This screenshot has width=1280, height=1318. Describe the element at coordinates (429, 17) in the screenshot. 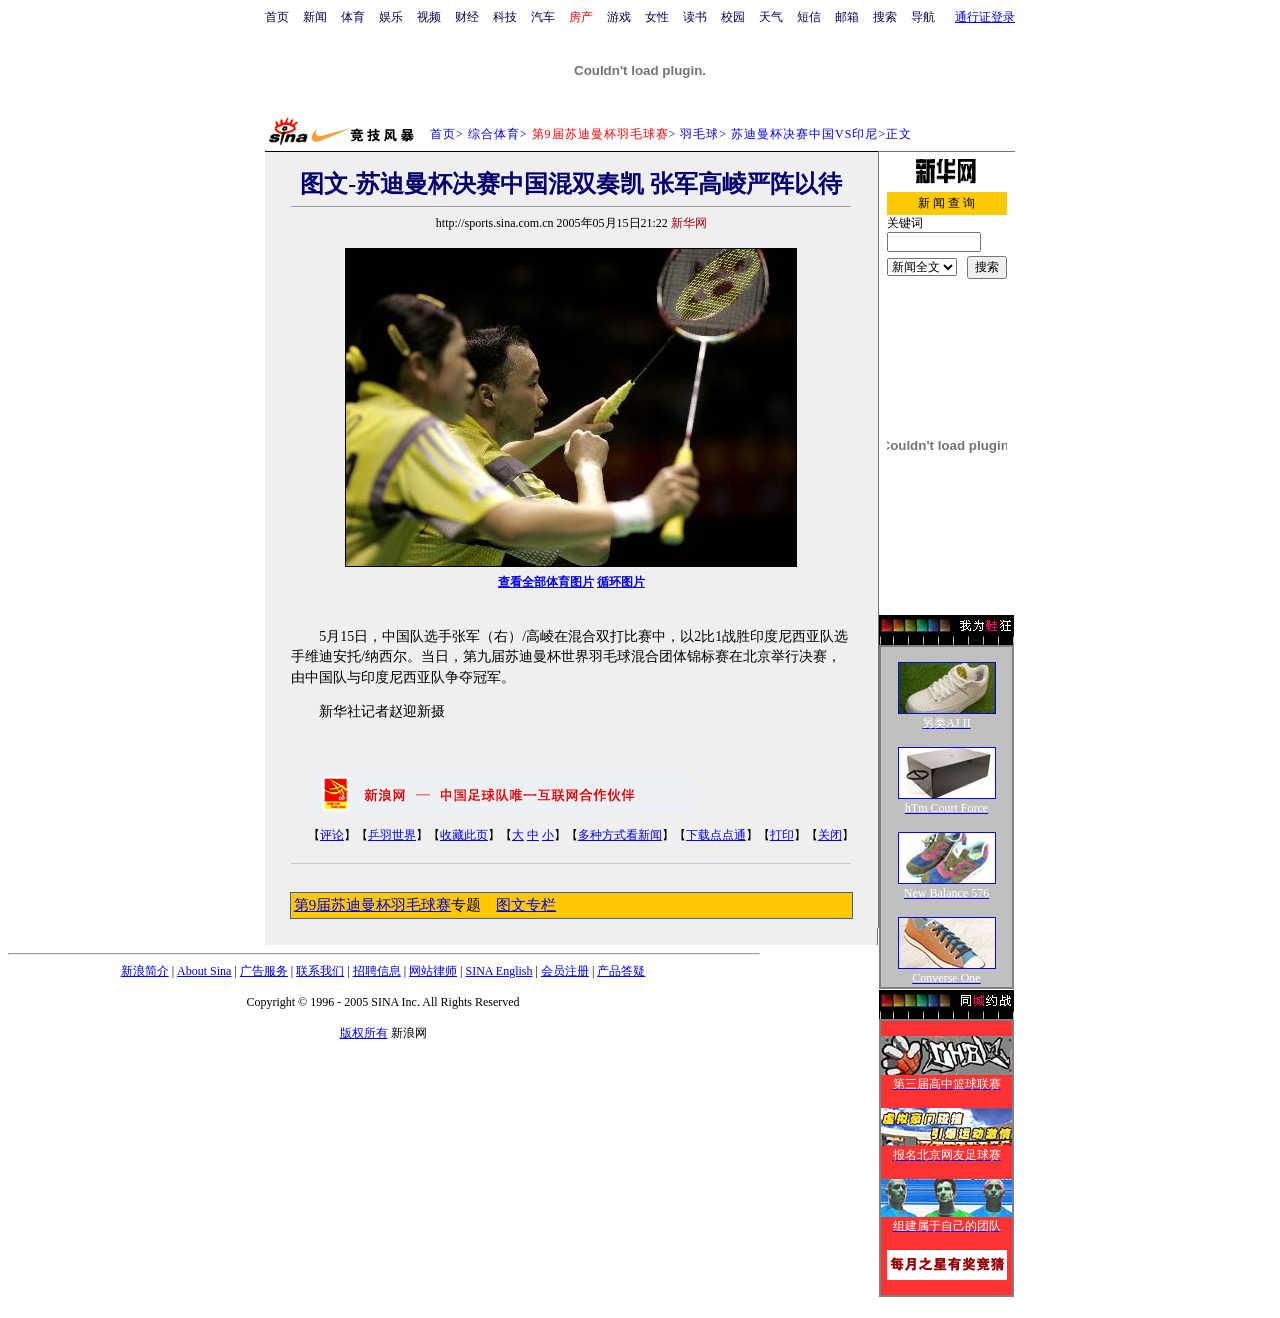

I see `视频` at that location.